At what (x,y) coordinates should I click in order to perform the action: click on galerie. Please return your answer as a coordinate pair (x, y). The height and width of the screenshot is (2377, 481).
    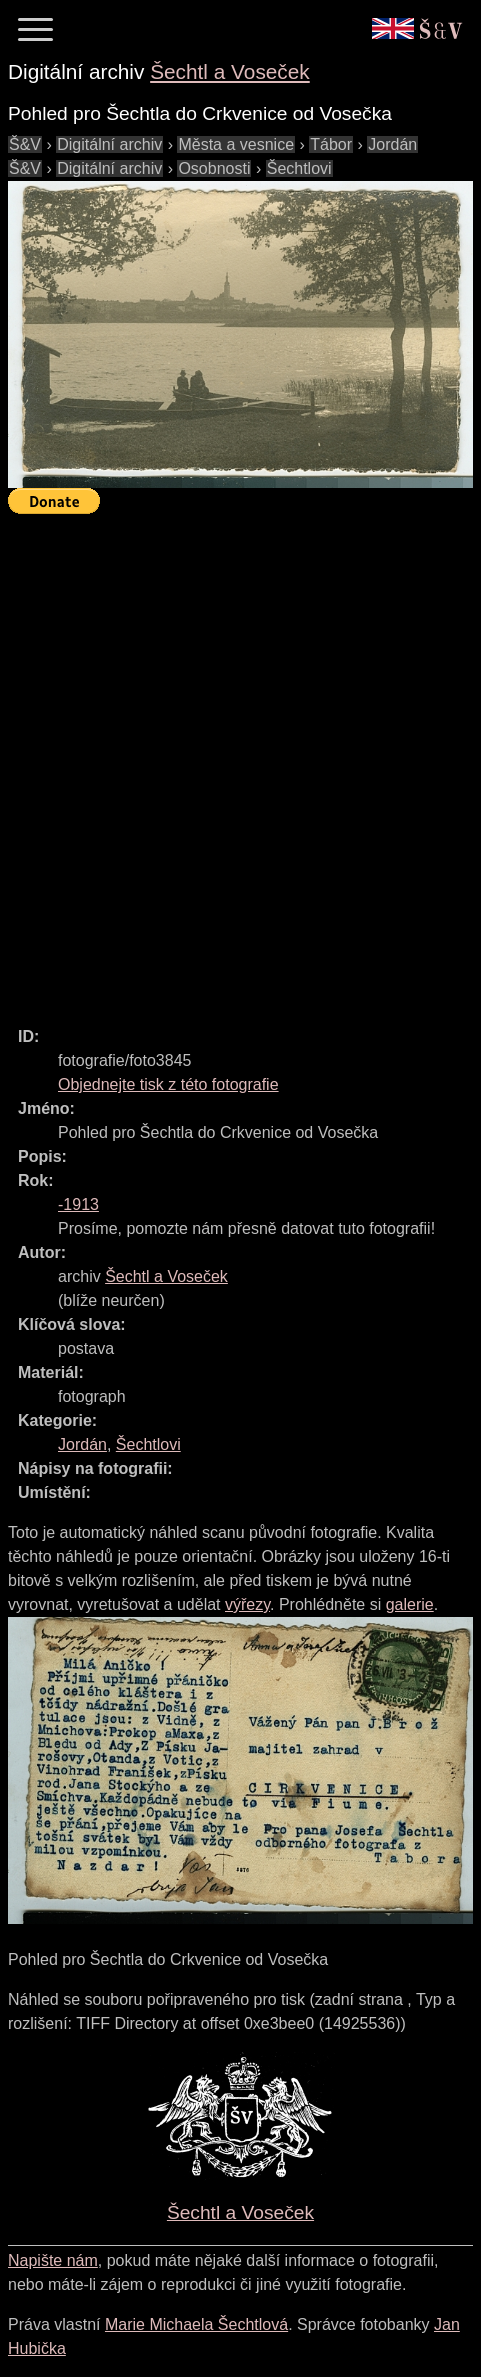
    Looking at the image, I should click on (410, 1604).